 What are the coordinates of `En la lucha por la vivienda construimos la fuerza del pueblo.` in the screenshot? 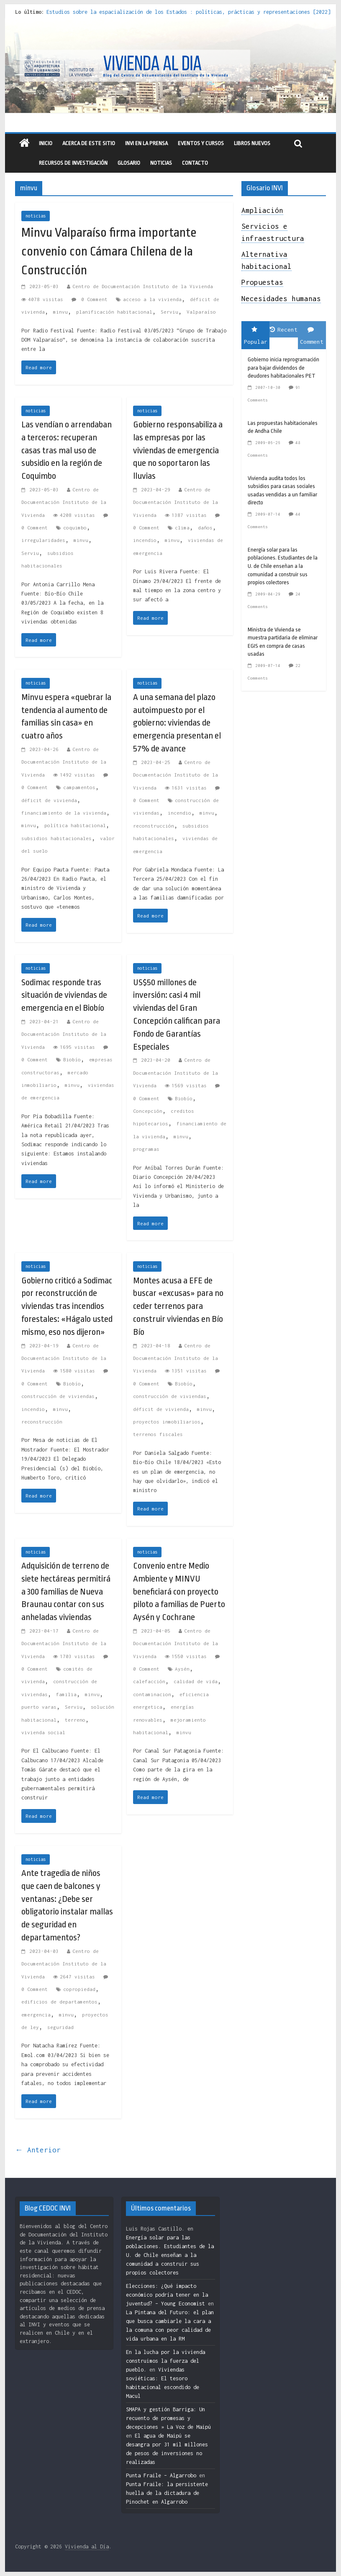 It's located at (165, 2361).